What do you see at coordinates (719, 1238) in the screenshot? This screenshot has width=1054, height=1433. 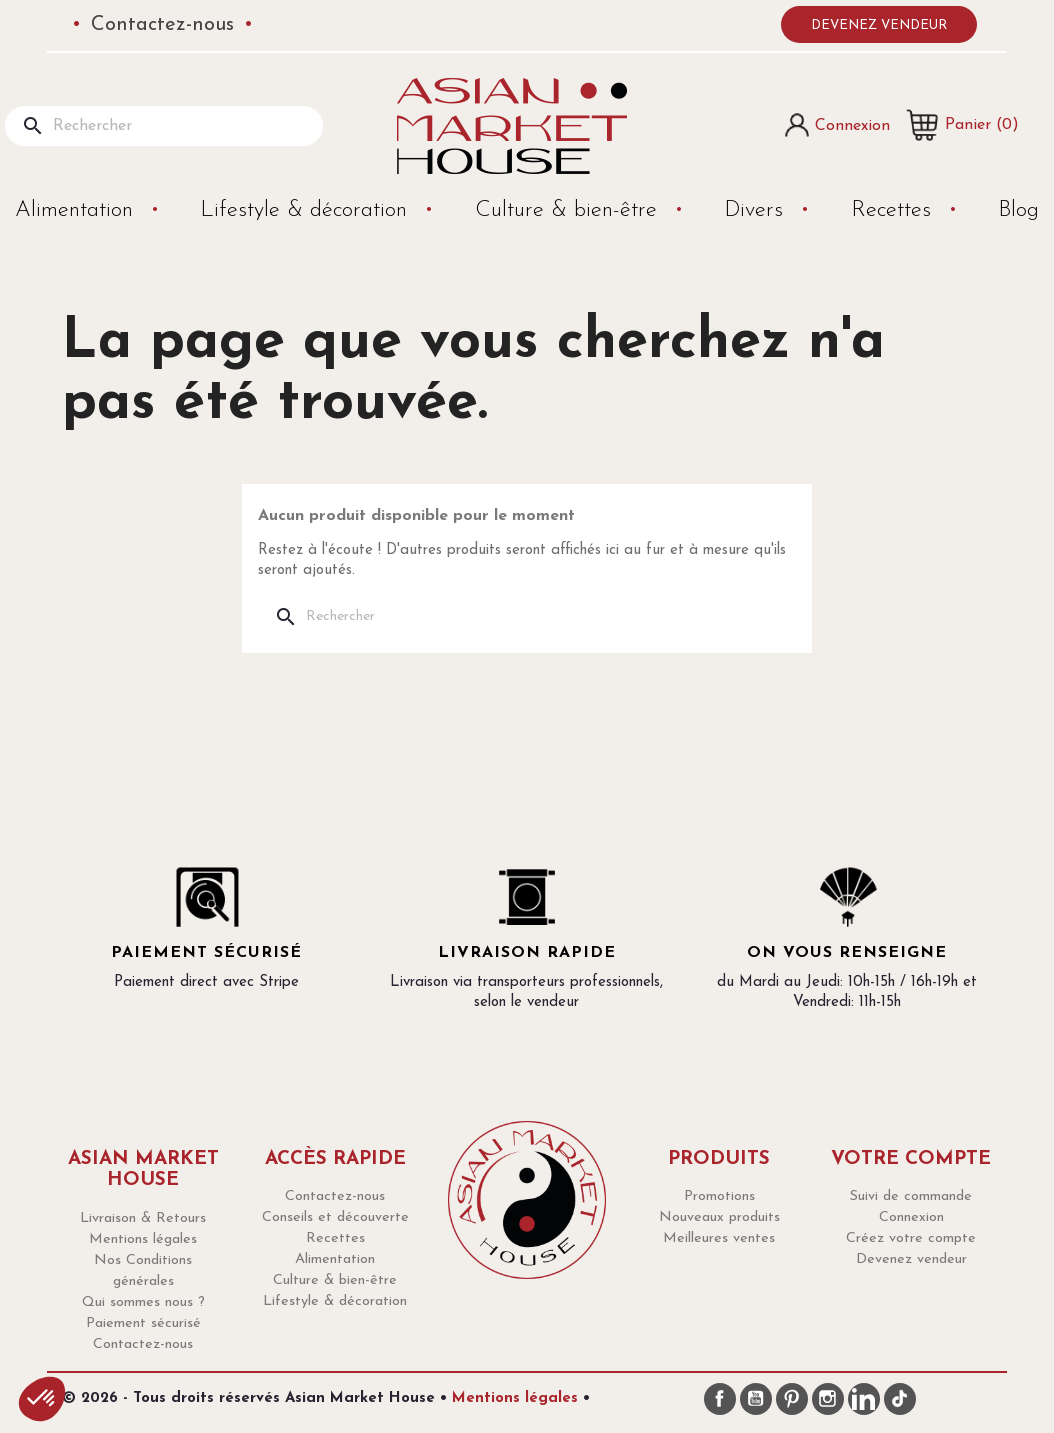 I see `Meilleures ventes` at bounding box center [719, 1238].